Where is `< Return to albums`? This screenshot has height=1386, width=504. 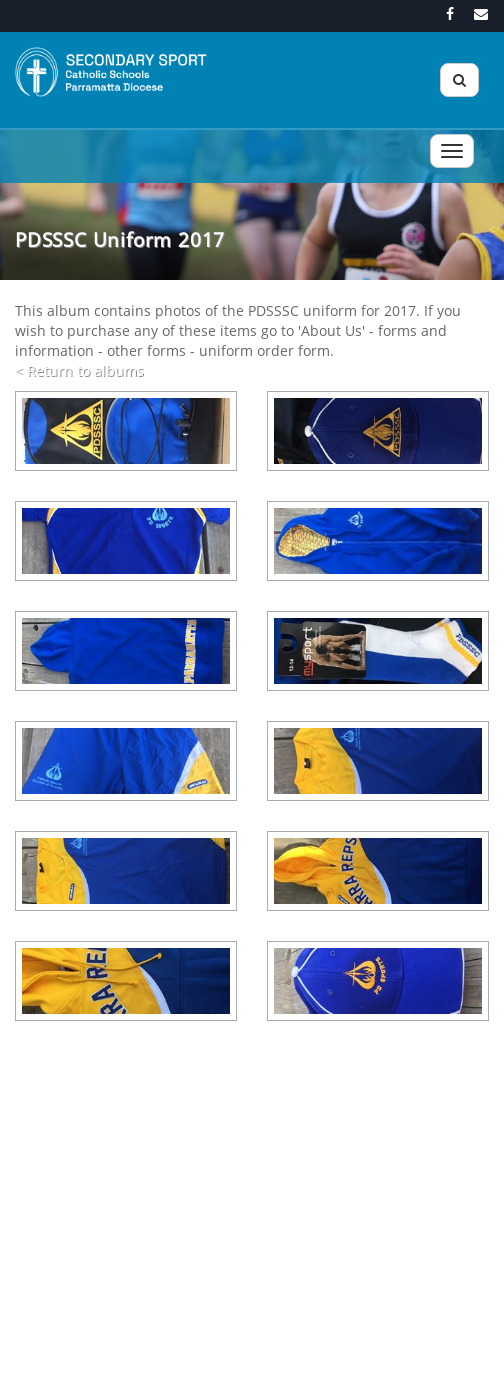 < Return to albums is located at coordinates (79, 370).